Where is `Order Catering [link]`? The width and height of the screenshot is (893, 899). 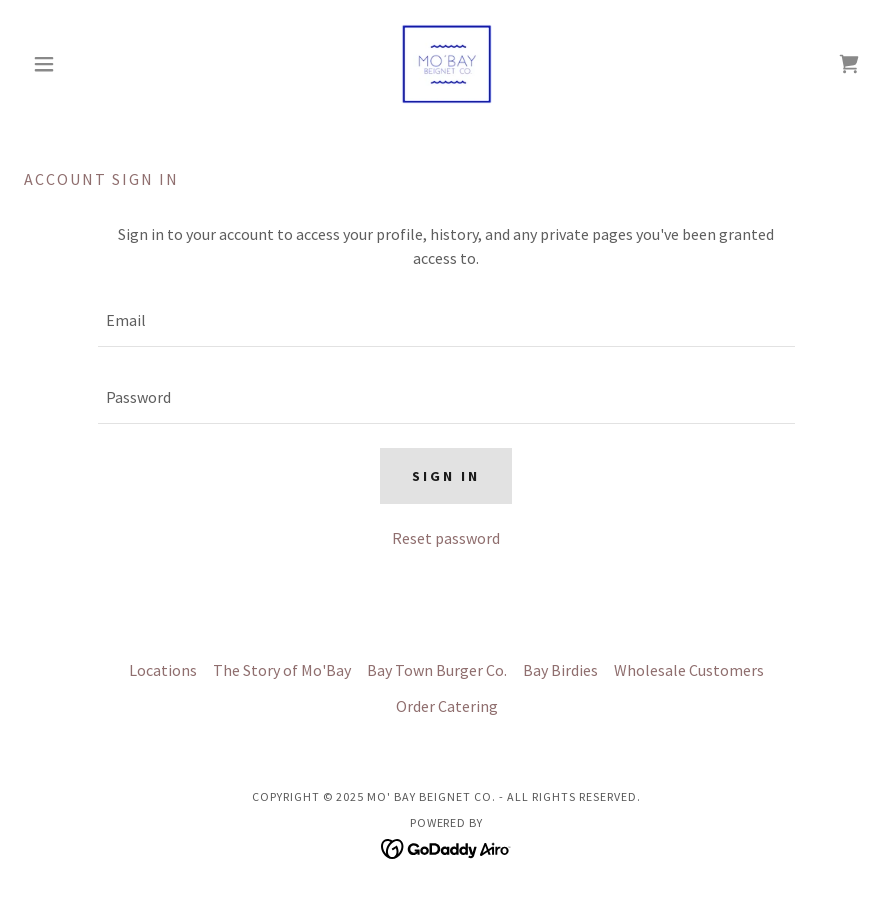 Order Catering [link] is located at coordinates (447, 706).